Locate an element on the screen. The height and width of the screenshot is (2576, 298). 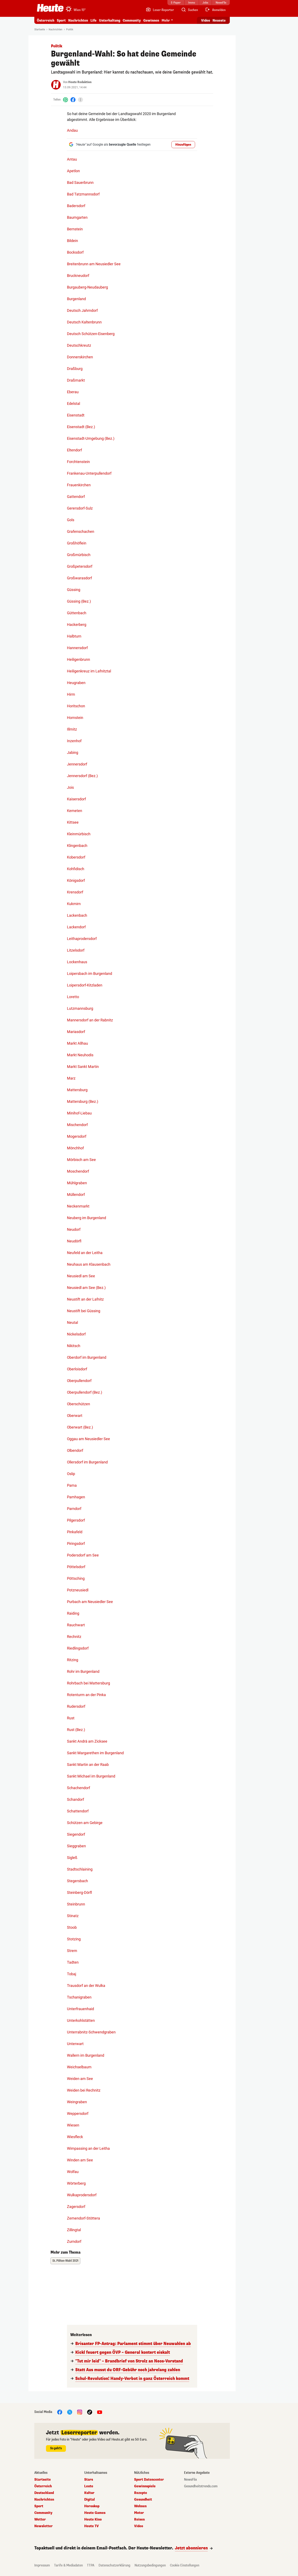
Neusiedl am See is located at coordinates (81, 1276).